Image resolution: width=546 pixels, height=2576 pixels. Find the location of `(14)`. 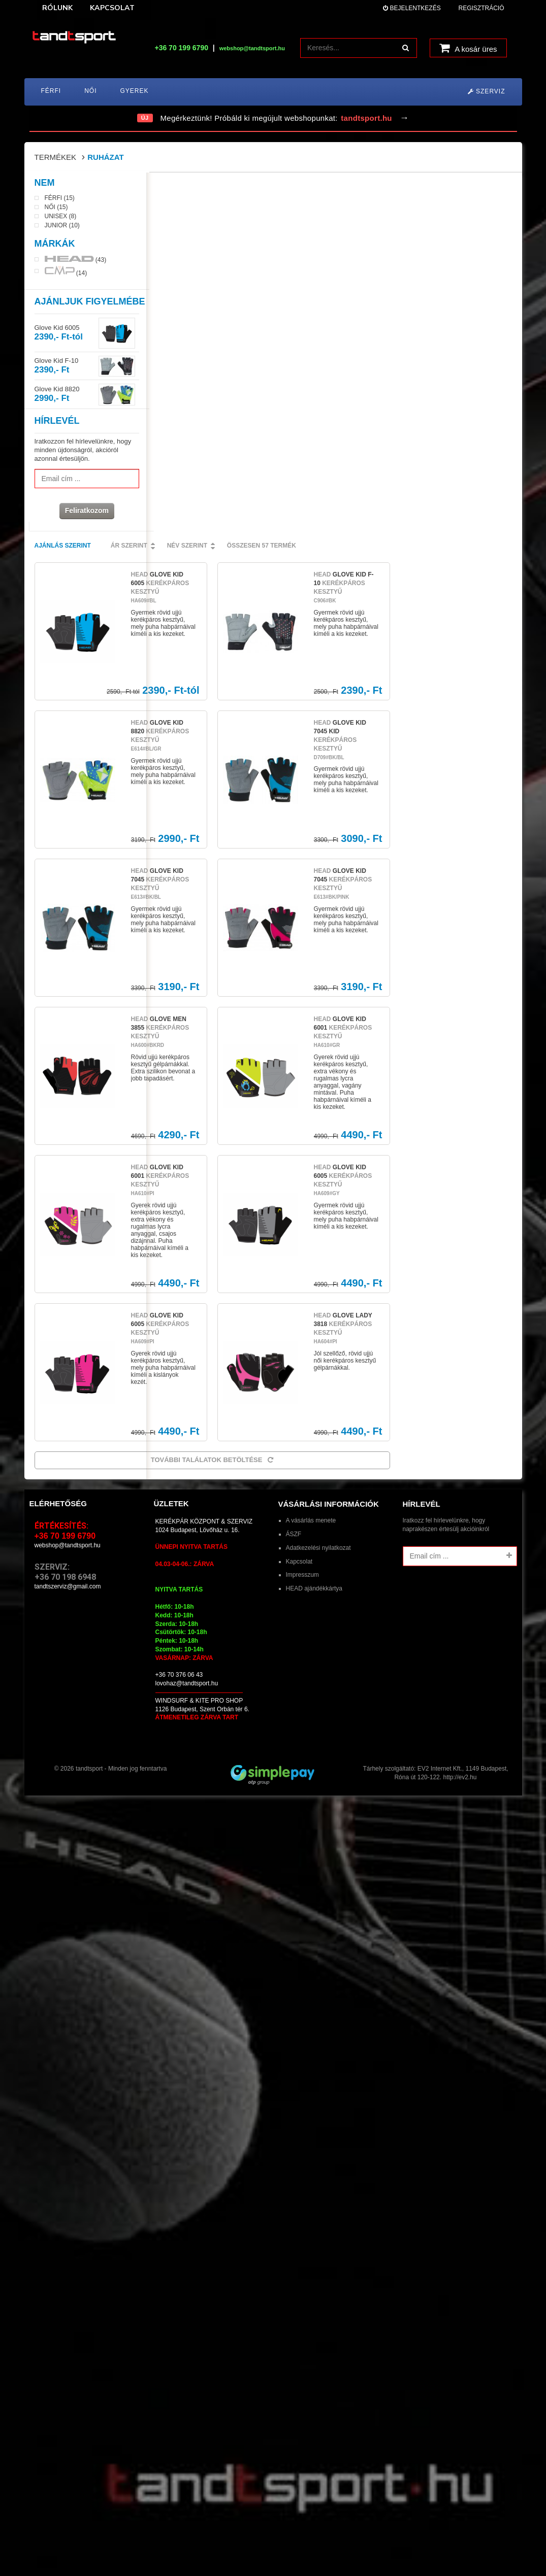

(14) is located at coordinates (66, 272).